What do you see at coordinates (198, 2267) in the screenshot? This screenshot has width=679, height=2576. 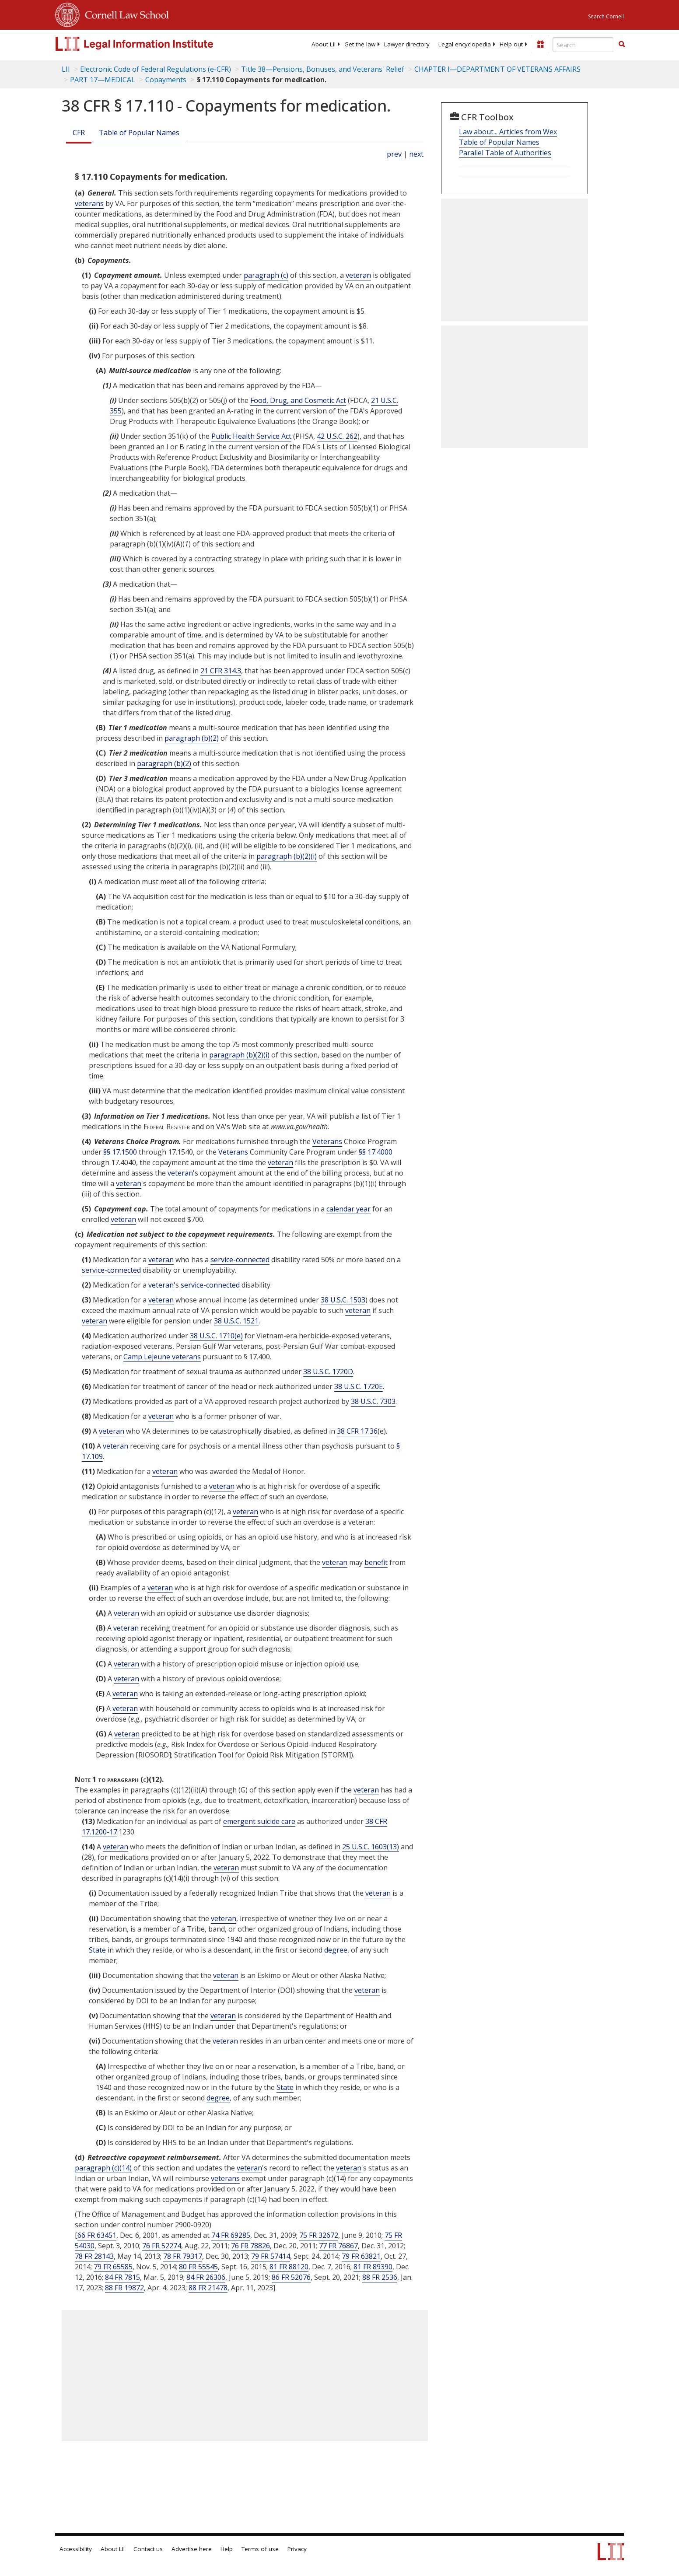 I see `80 FR 55545 [80 Fr 55545]` at bounding box center [198, 2267].